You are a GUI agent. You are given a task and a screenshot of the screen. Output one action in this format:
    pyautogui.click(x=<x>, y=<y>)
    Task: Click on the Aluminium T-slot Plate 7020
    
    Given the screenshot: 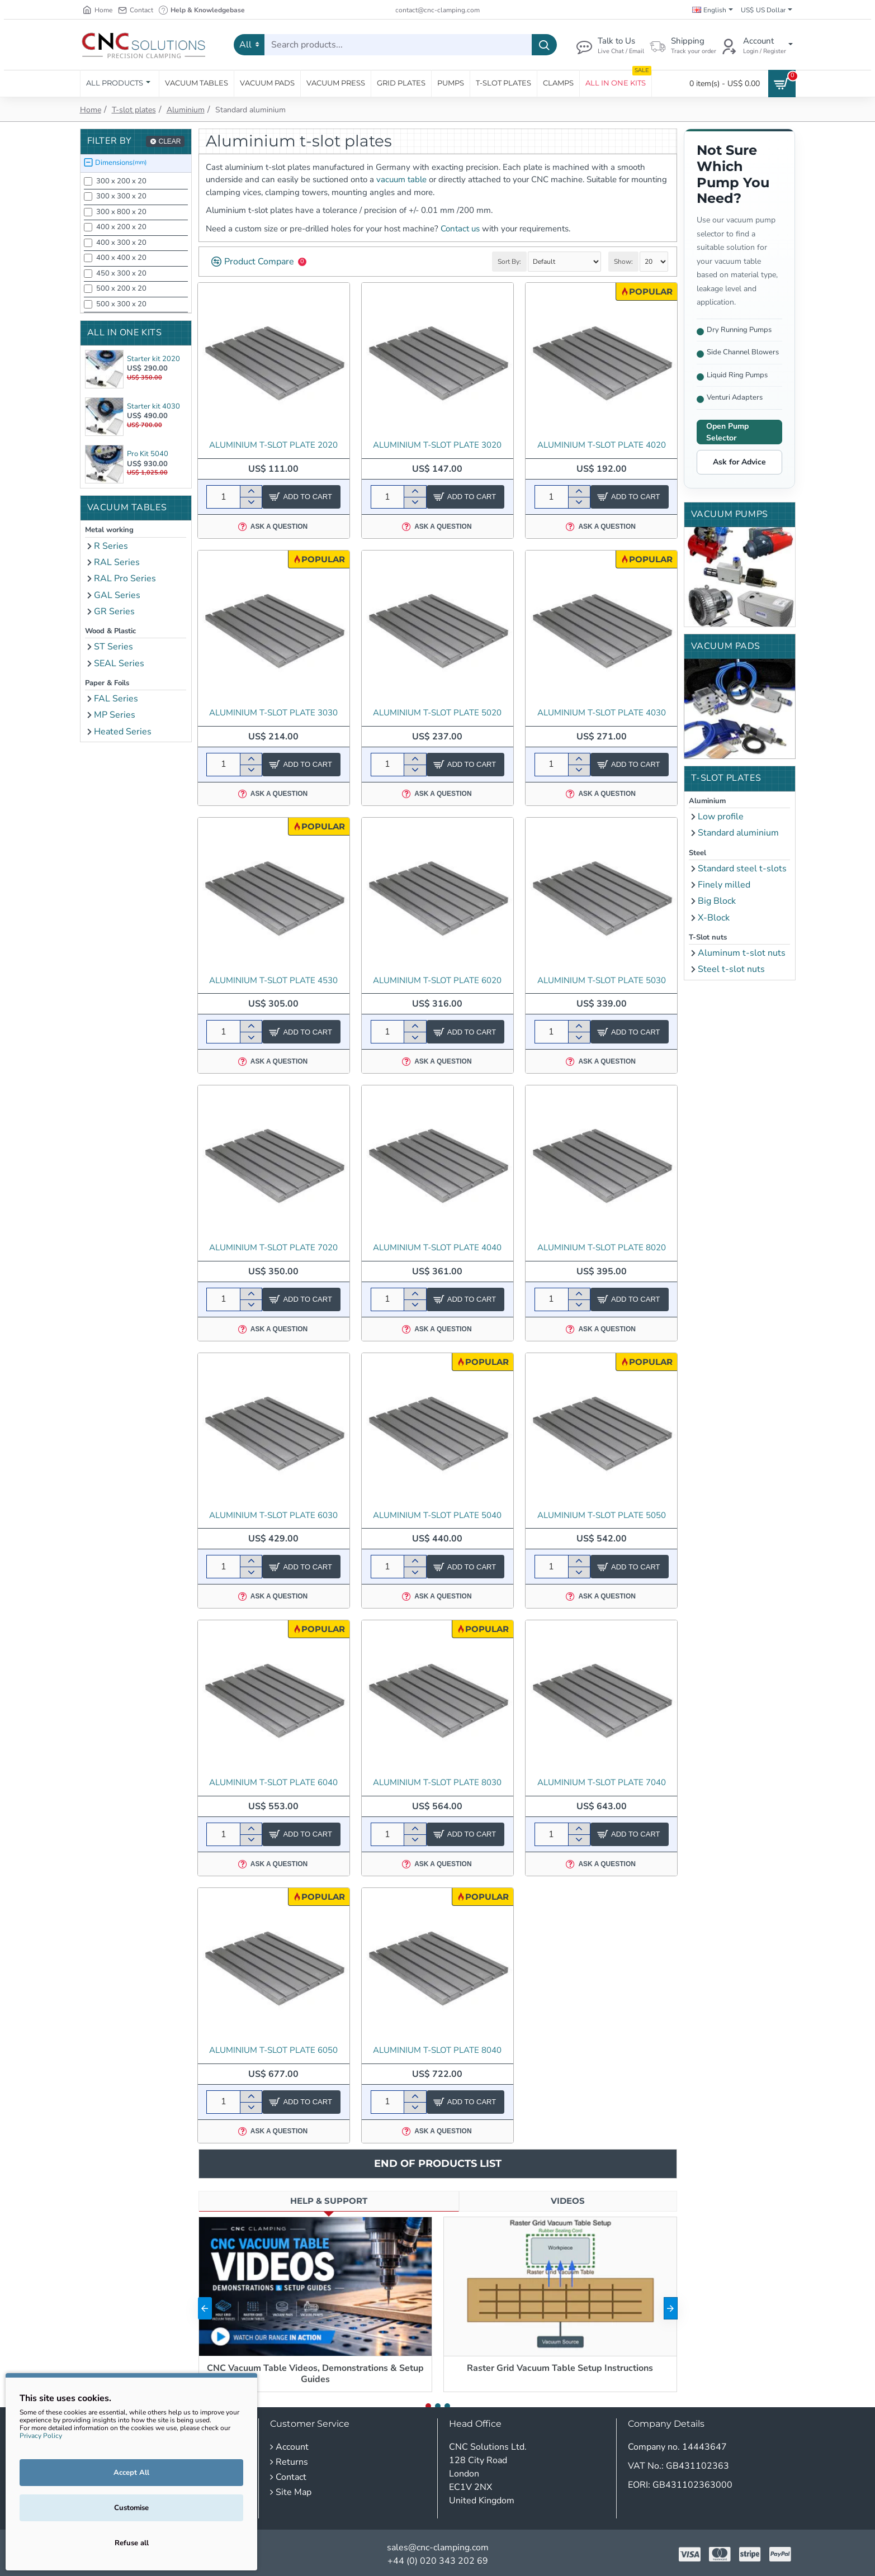 What is the action you would take?
    pyautogui.click(x=273, y=1247)
    